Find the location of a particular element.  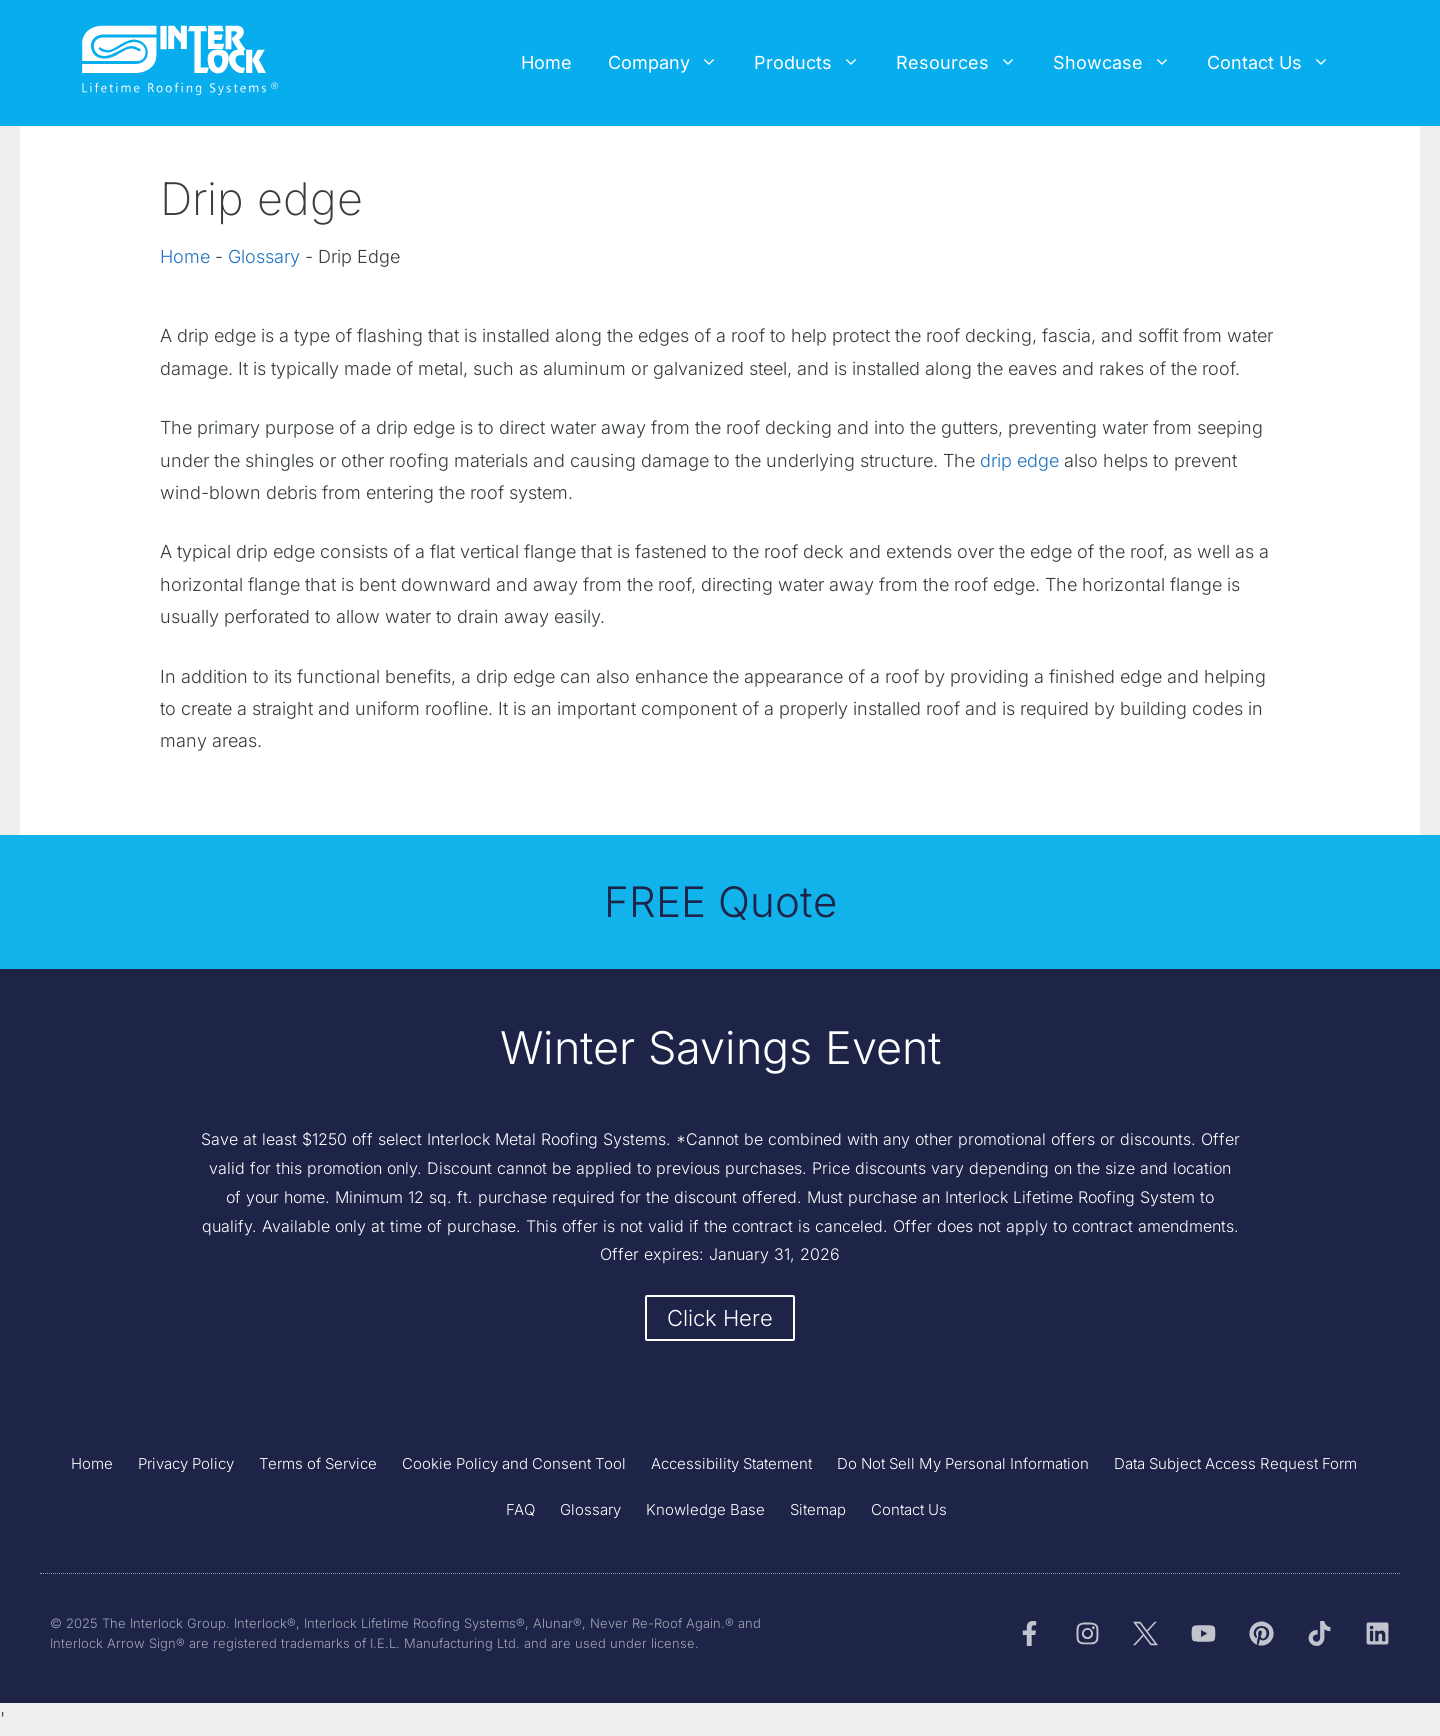

Contact Us is located at coordinates (1277, 63).